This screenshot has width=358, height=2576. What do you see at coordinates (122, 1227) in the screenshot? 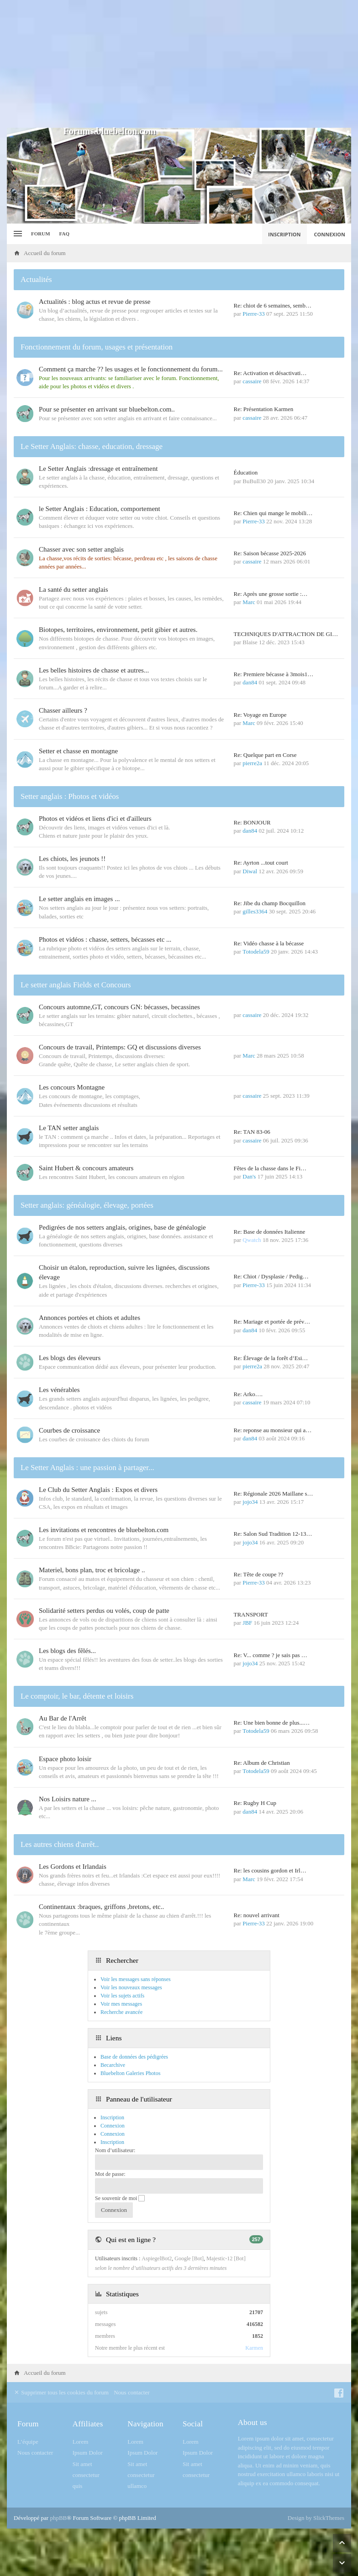
I see `Pedigrées de nos setters anglais, origines, base de généalogie` at bounding box center [122, 1227].